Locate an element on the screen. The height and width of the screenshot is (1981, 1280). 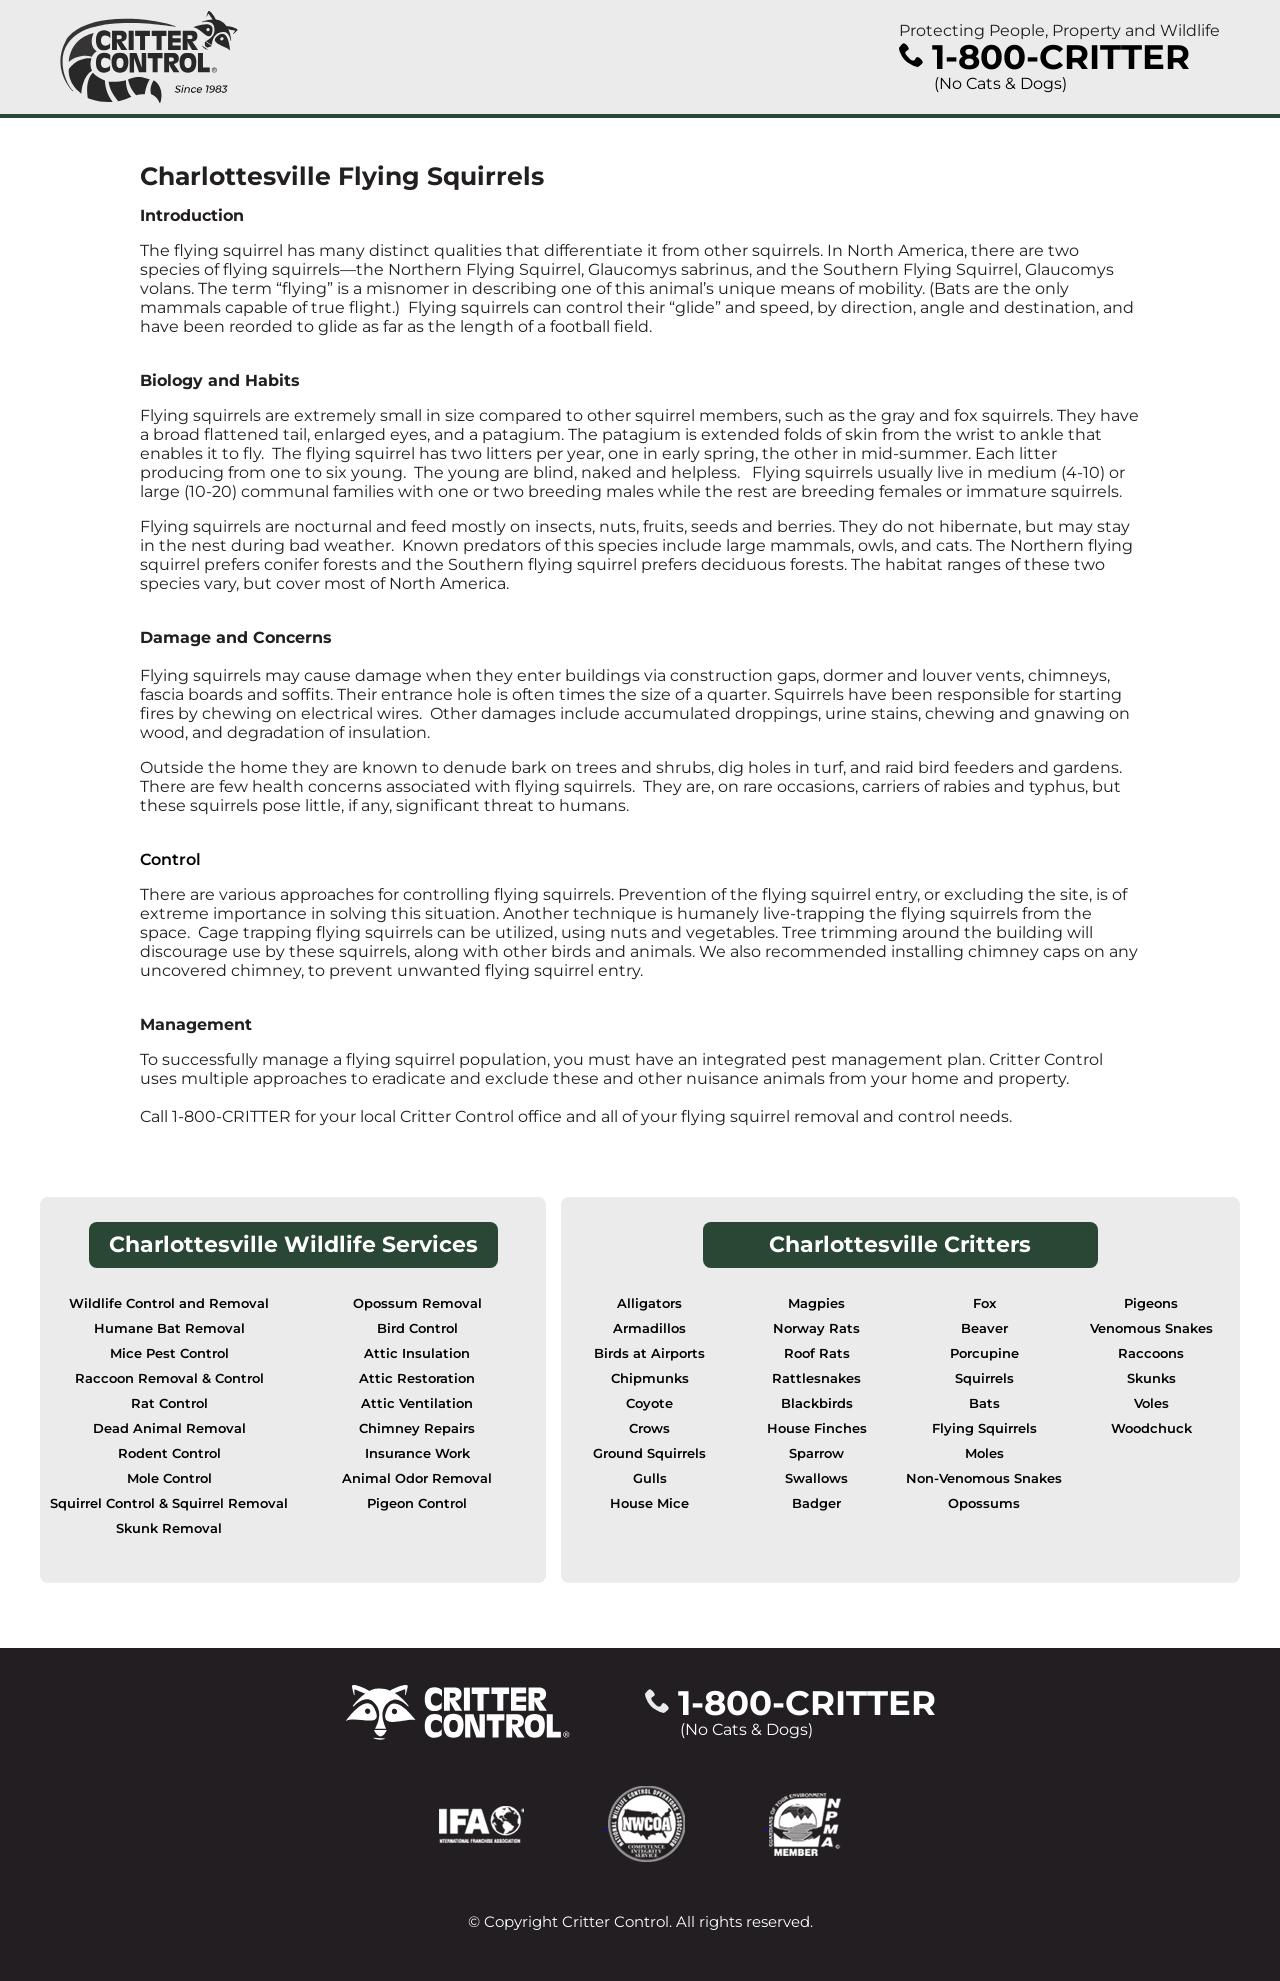
Porcupine is located at coordinates (984, 1353).